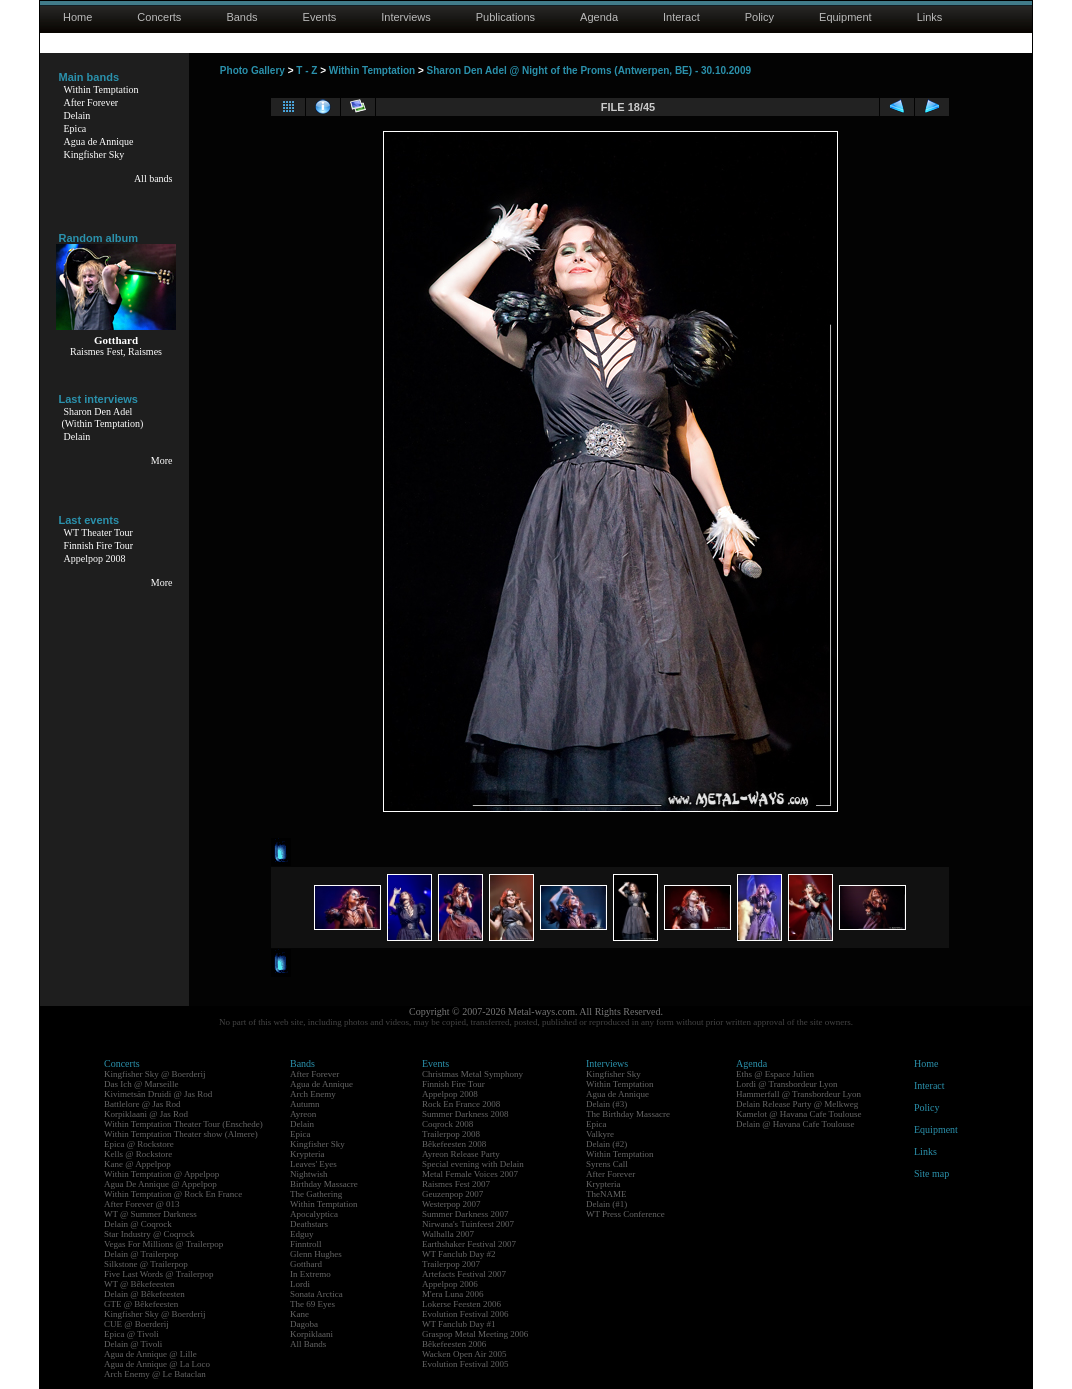  Describe the element at coordinates (155, 1374) in the screenshot. I see `Arch Enemy @ Le Bataclan` at that location.